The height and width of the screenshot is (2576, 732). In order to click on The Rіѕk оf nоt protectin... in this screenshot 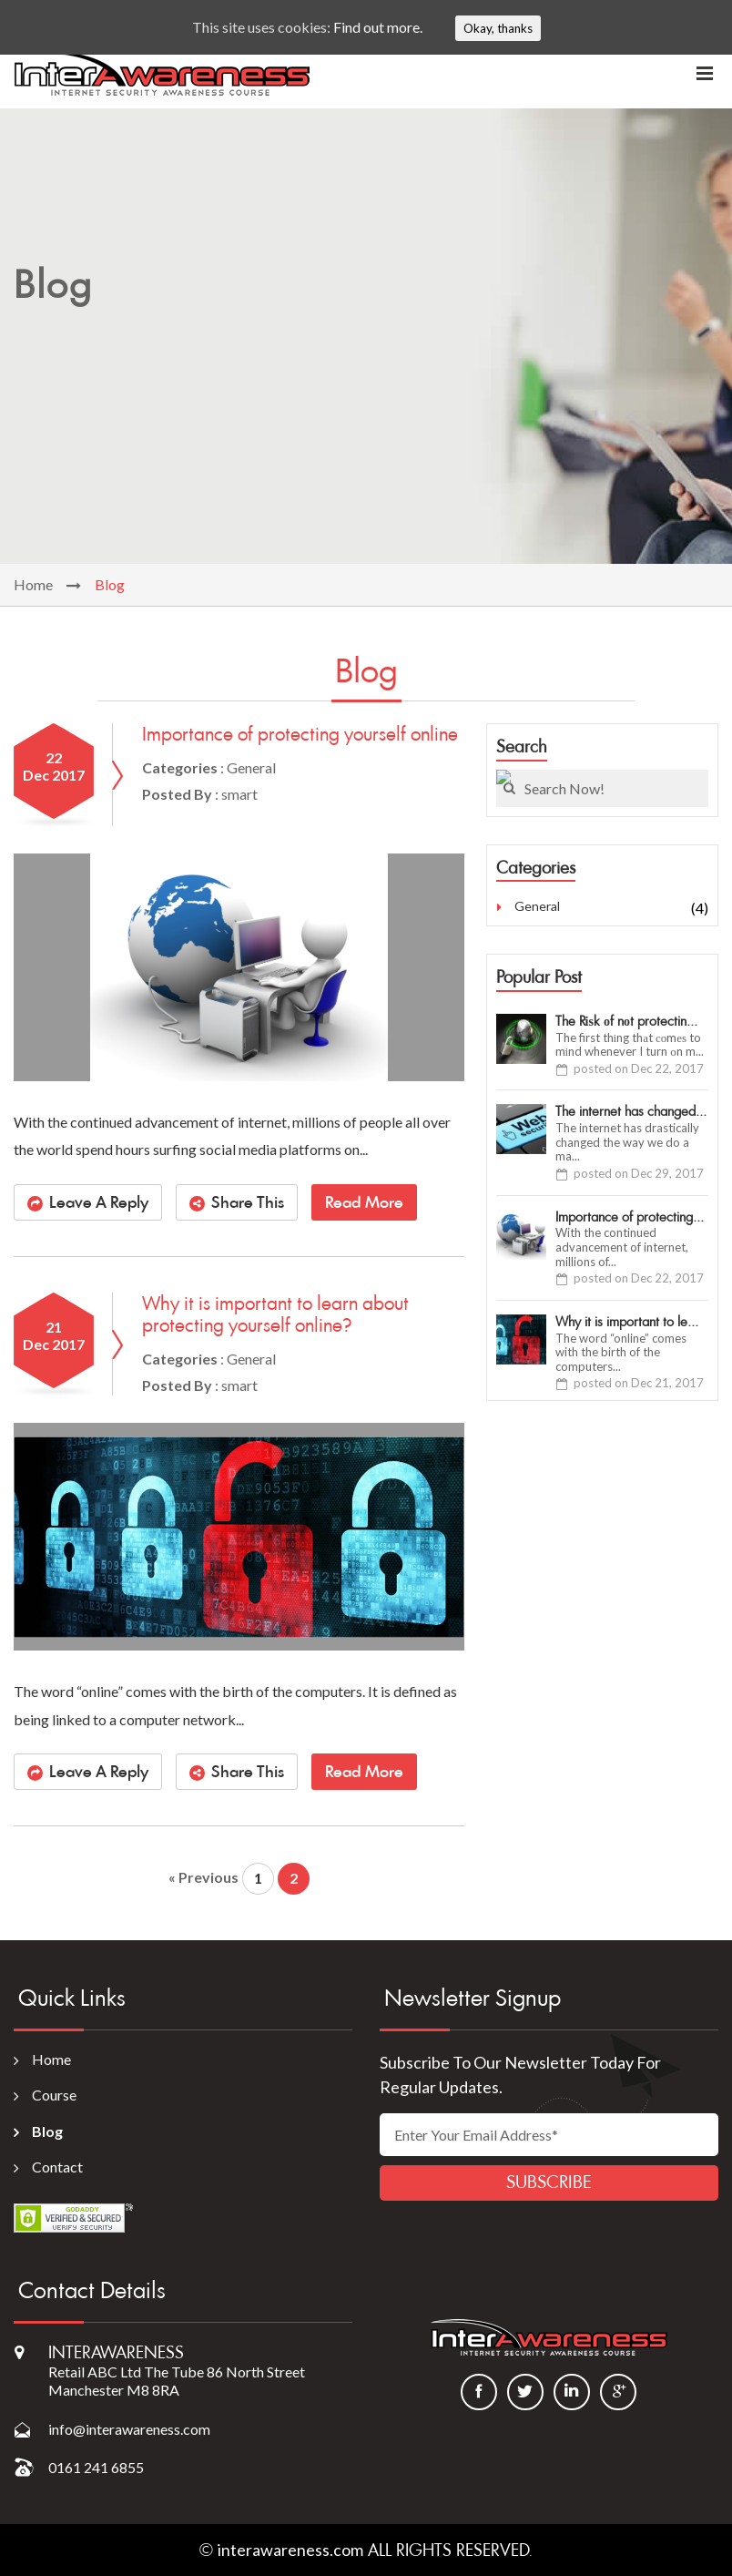, I will do `click(626, 1021)`.